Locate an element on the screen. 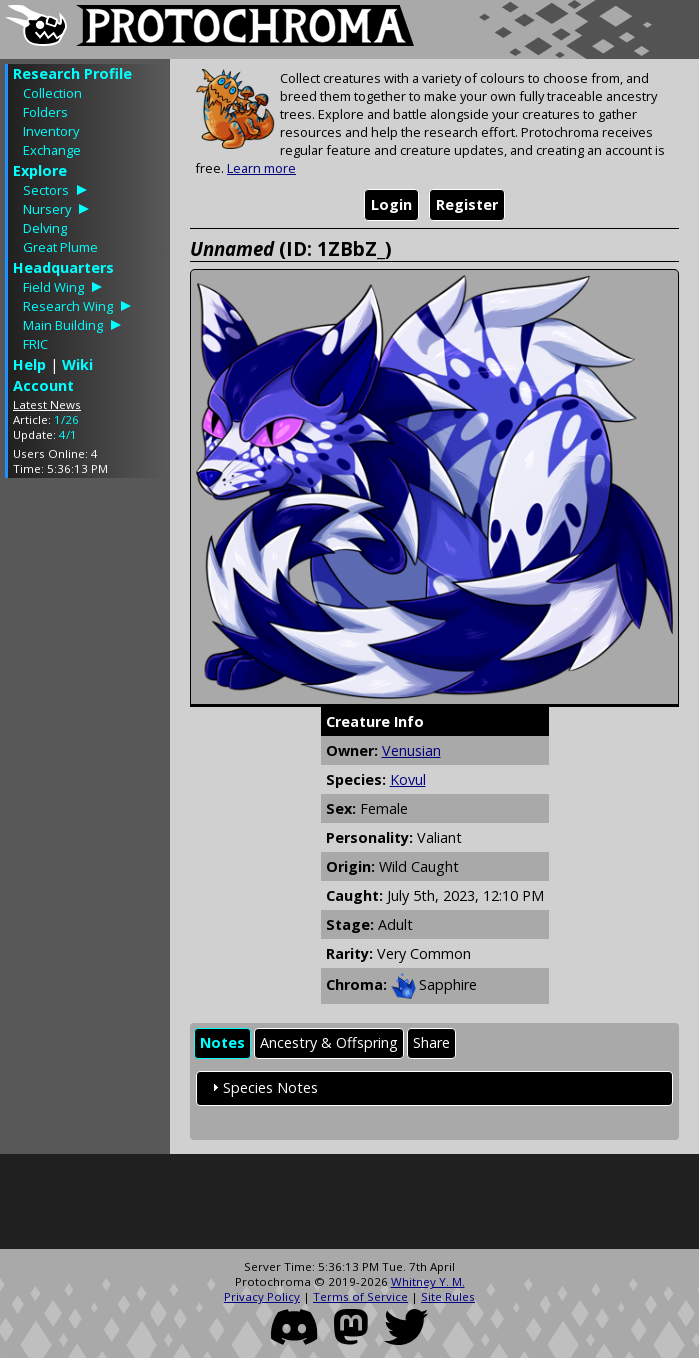  Collection is located at coordinates (52, 93).